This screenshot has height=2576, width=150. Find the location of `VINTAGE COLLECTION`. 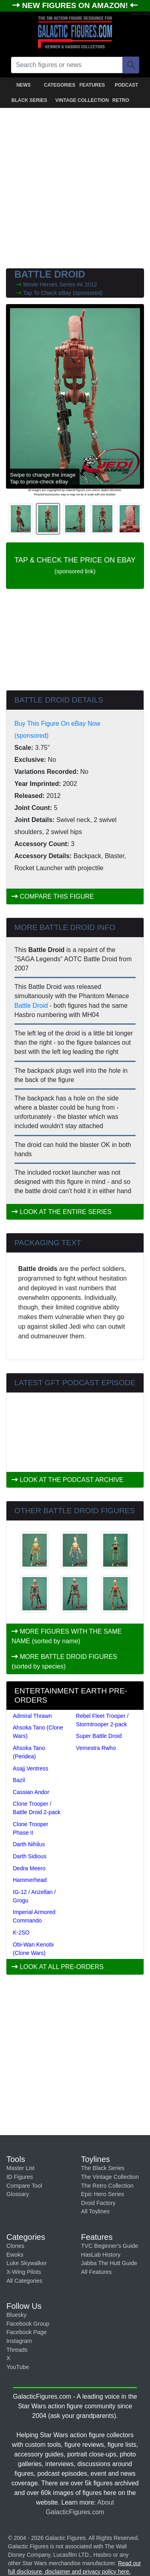

VINTAGE COLLECTION is located at coordinates (76, 100).